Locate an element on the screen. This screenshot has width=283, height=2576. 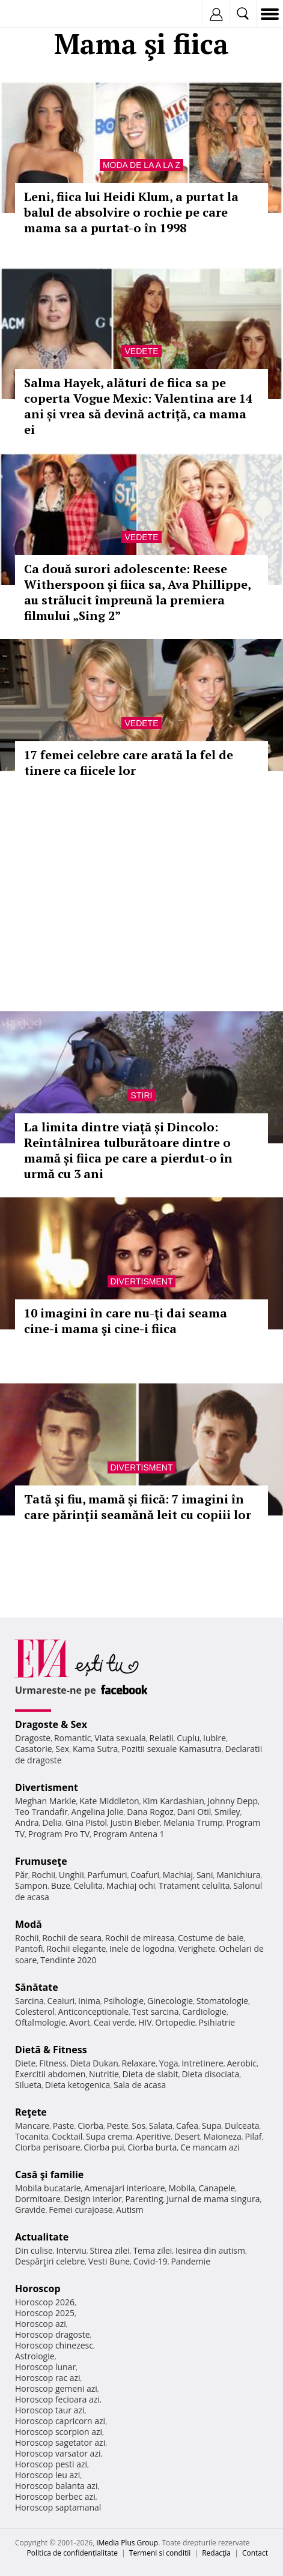
Stiri is located at coordinates (142, 1095).